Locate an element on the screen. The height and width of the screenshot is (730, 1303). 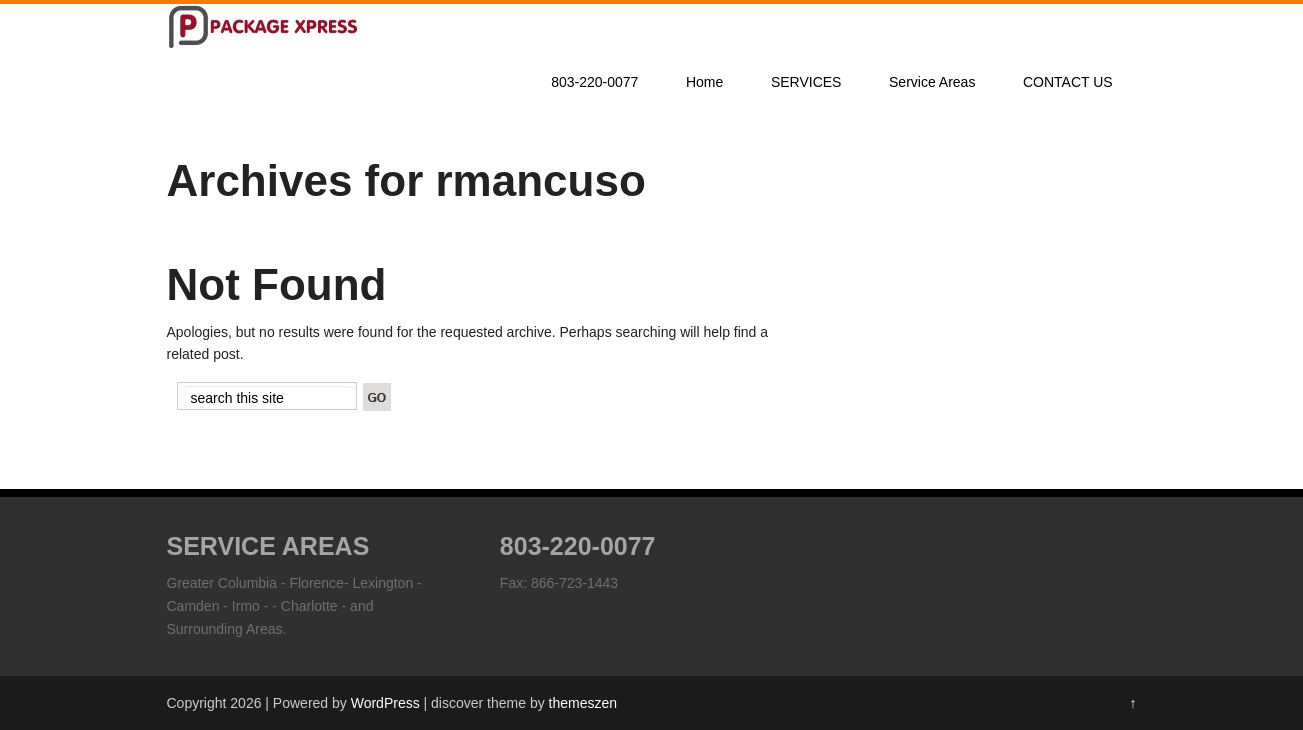
Home is located at coordinates (704, 82).